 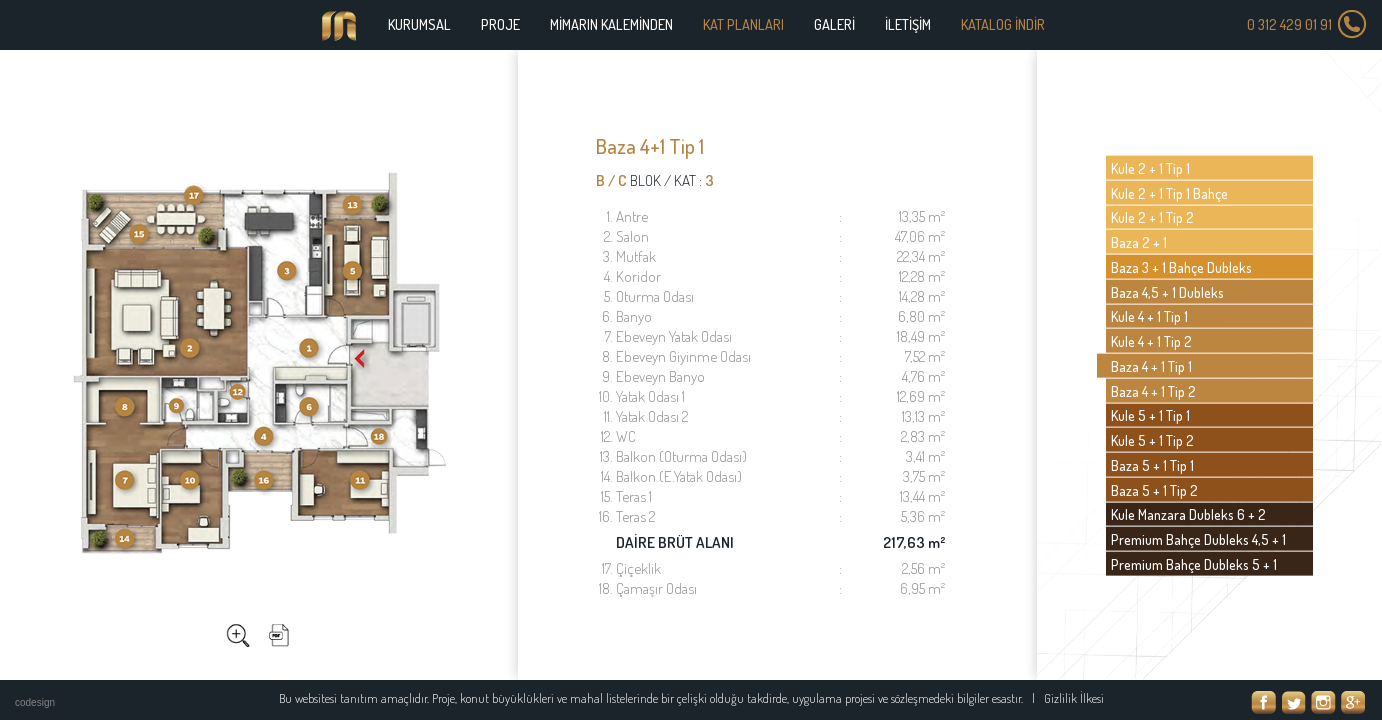 What do you see at coordinates (611, 24) in the screenshot?
I see `MİMARIN KALEMİNDEN` at bounding box center [611, 24].